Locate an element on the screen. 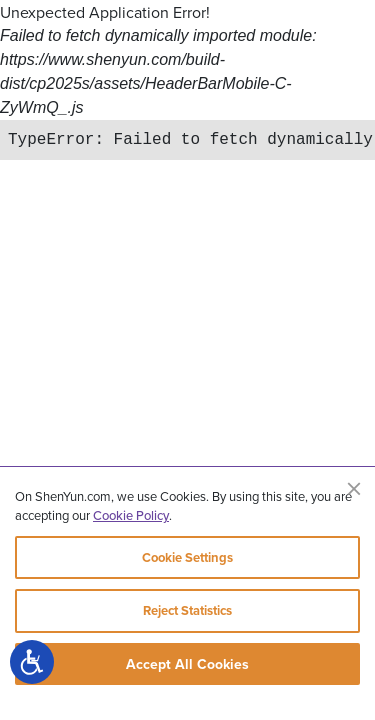 The image size is (375, 720). [Close] is located at coordinates (354, 488).